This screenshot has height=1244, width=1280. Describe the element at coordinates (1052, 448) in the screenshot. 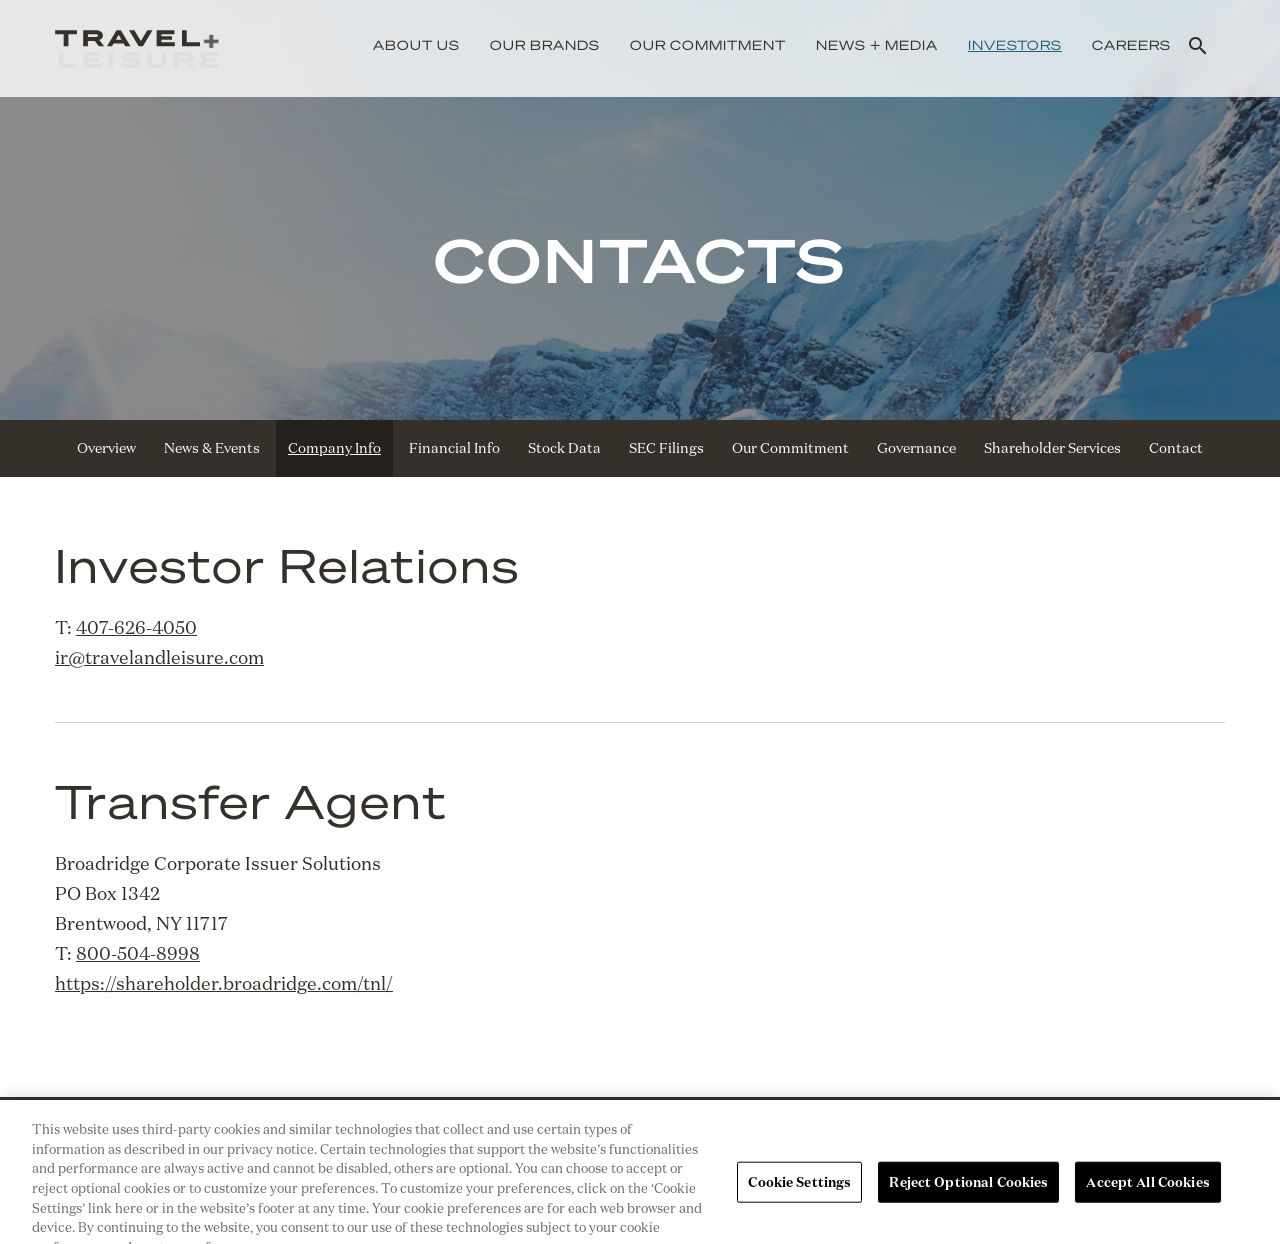

I see `Shareholder Services` at that location.